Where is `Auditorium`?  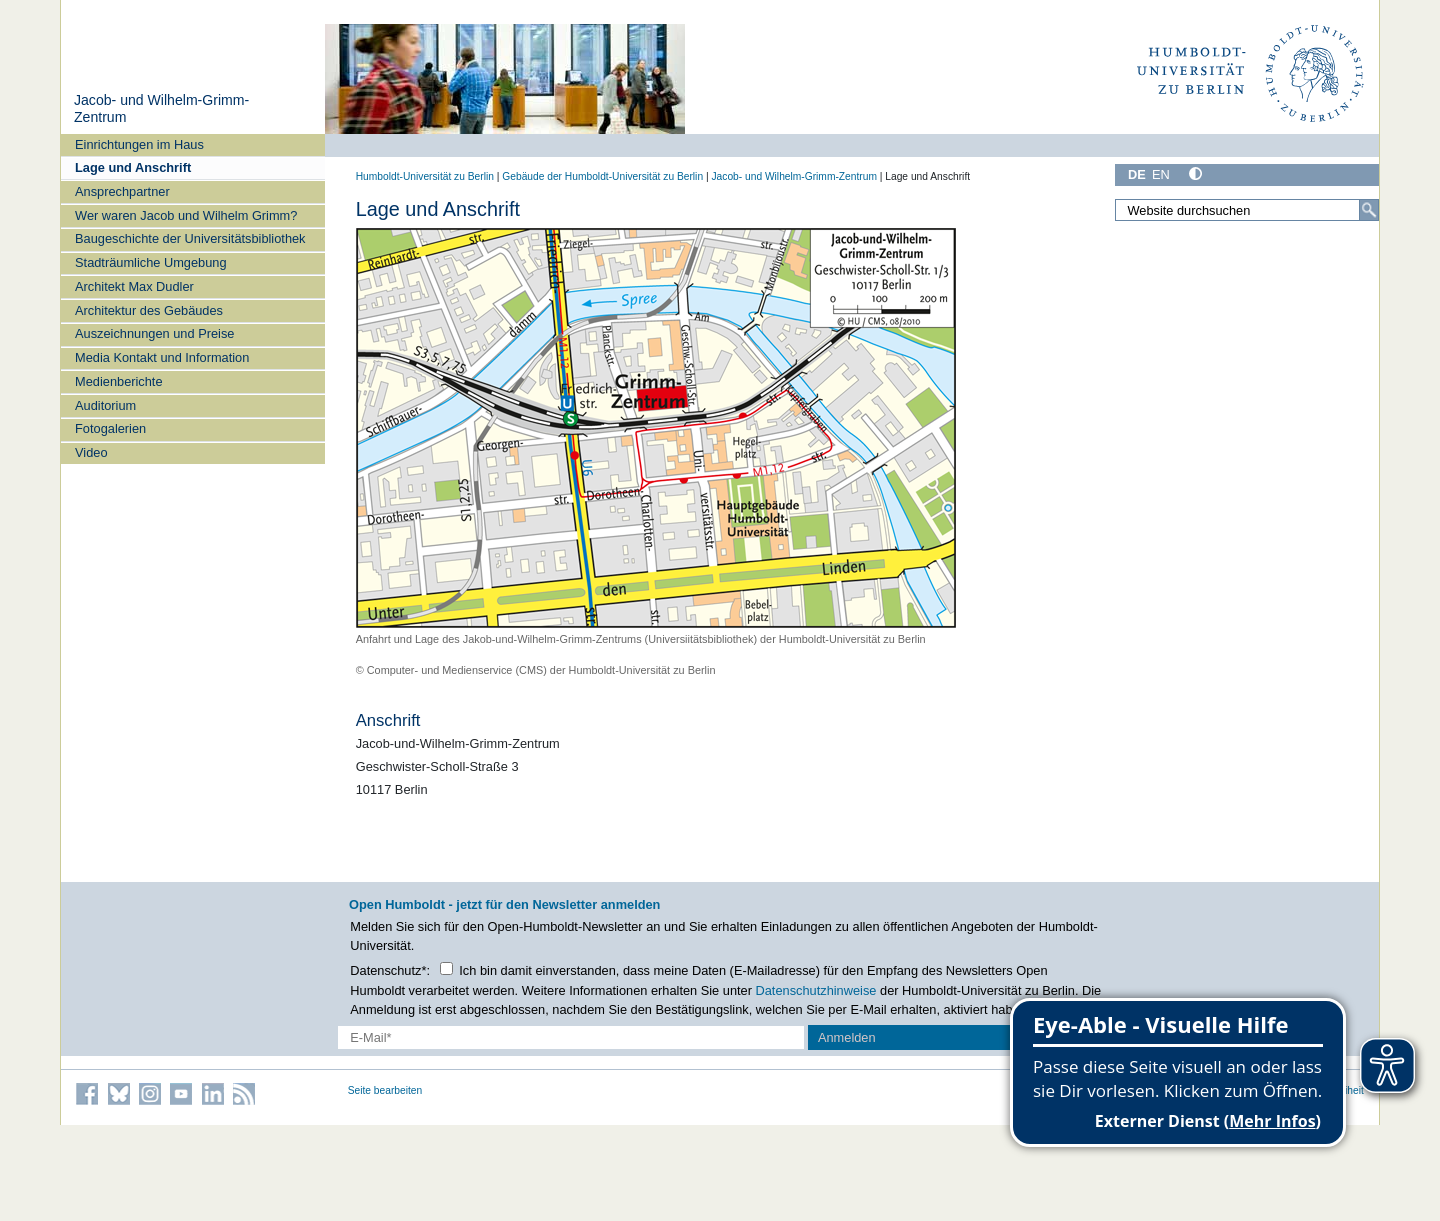
Auditorium is located at coordinates (105, 405).